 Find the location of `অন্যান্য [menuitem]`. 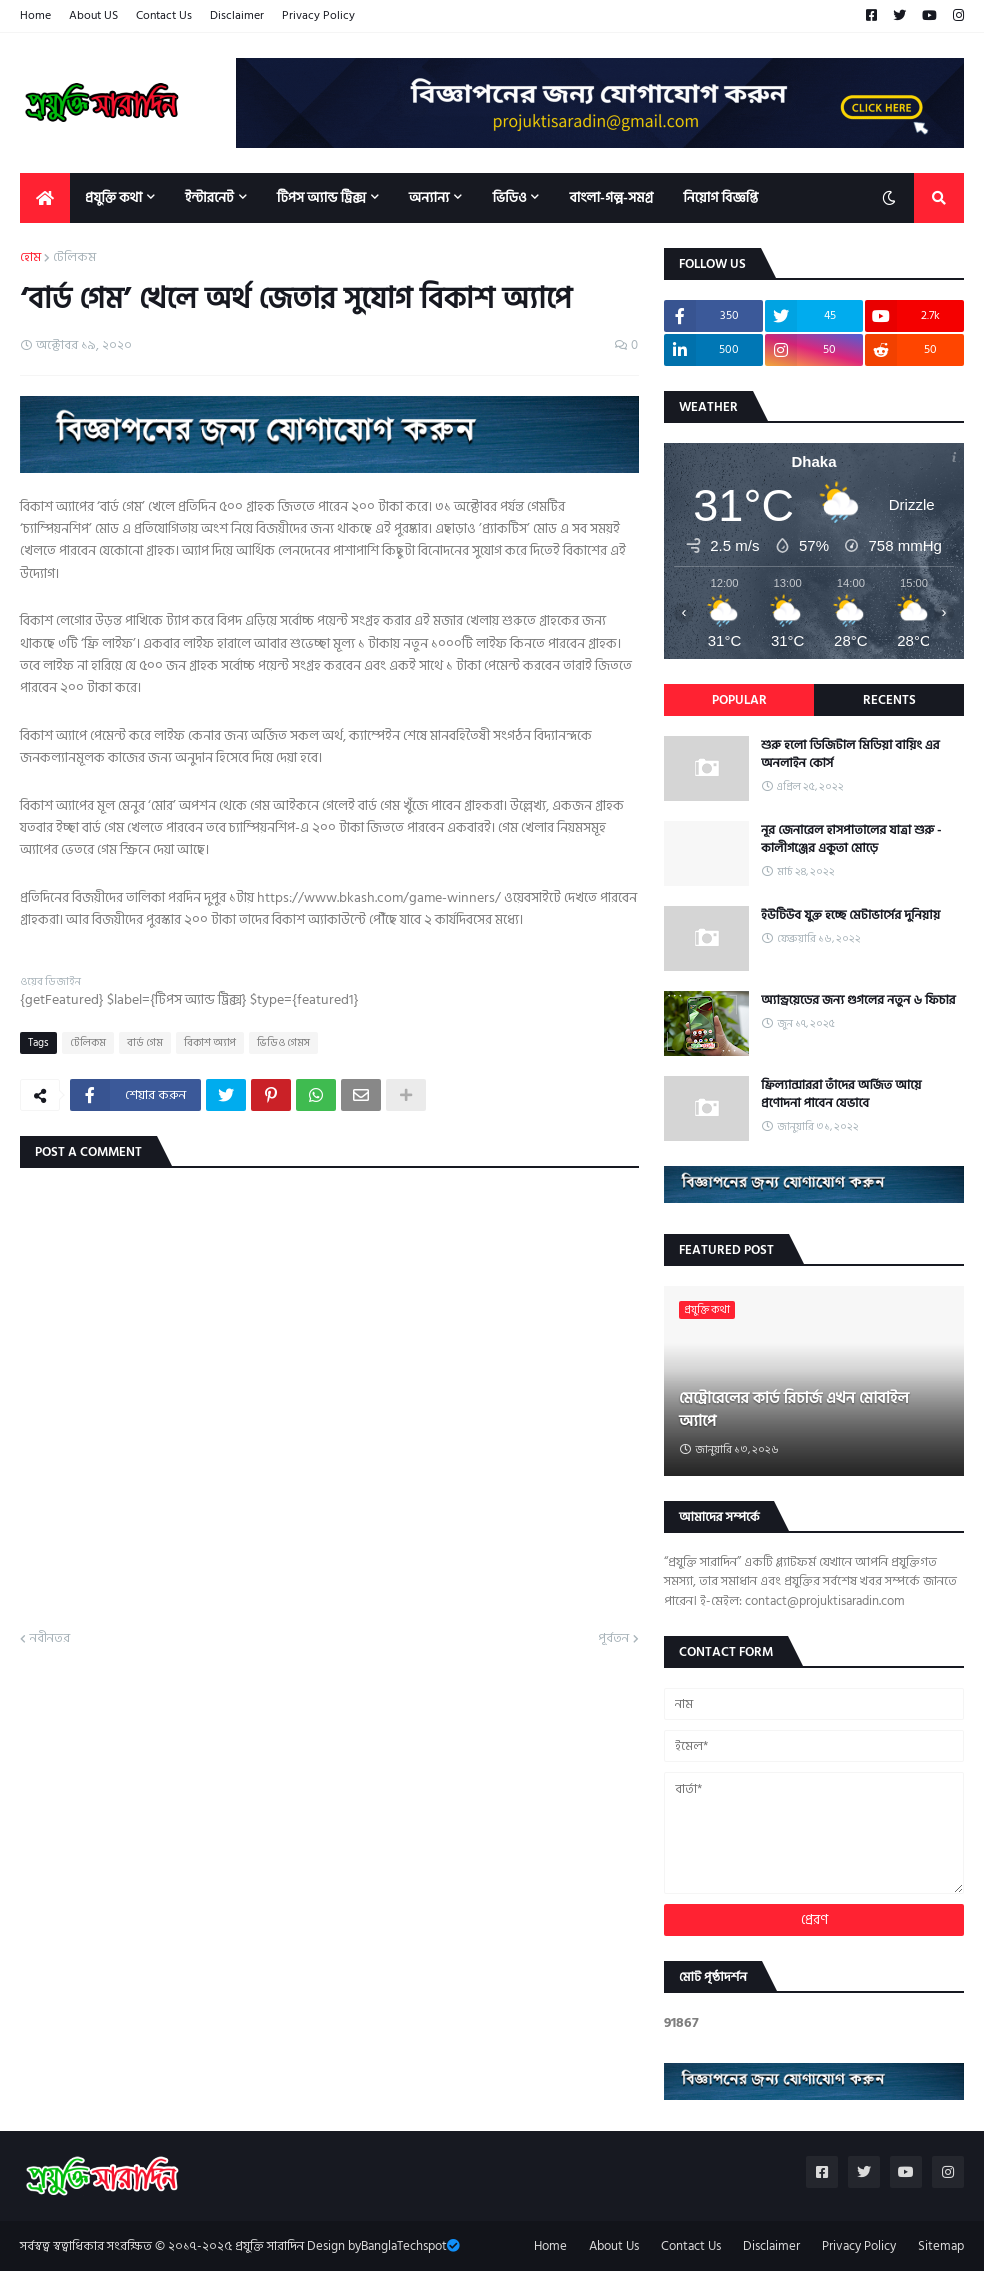

অন্যান্য [menuitem] is located at coordinates (429, 197).